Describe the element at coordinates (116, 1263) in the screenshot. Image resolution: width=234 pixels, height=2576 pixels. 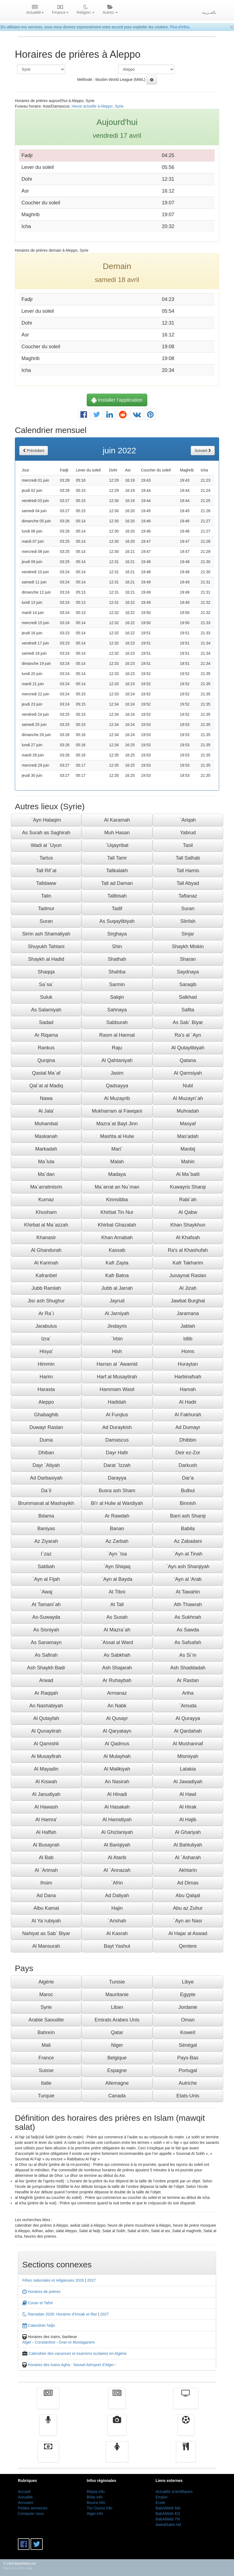
I see `Kafr Zayta` at that location.